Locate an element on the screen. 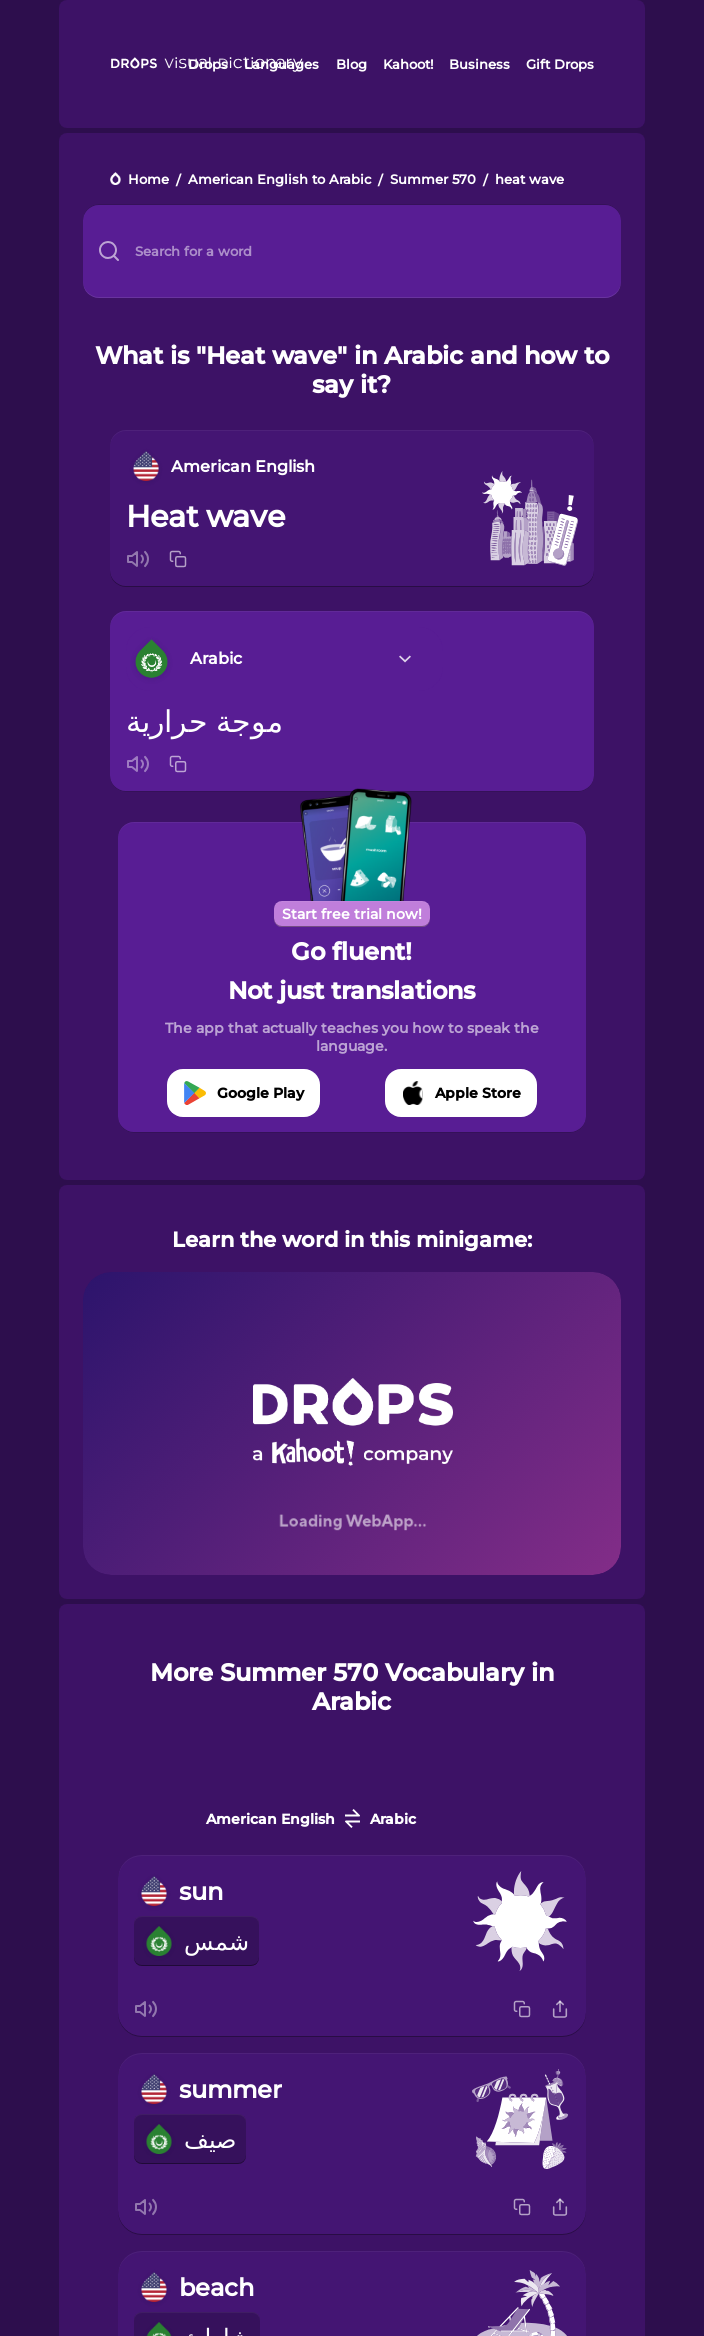 The image size is (704, 2336). Summer 570 is located at coordinates (433, 180).